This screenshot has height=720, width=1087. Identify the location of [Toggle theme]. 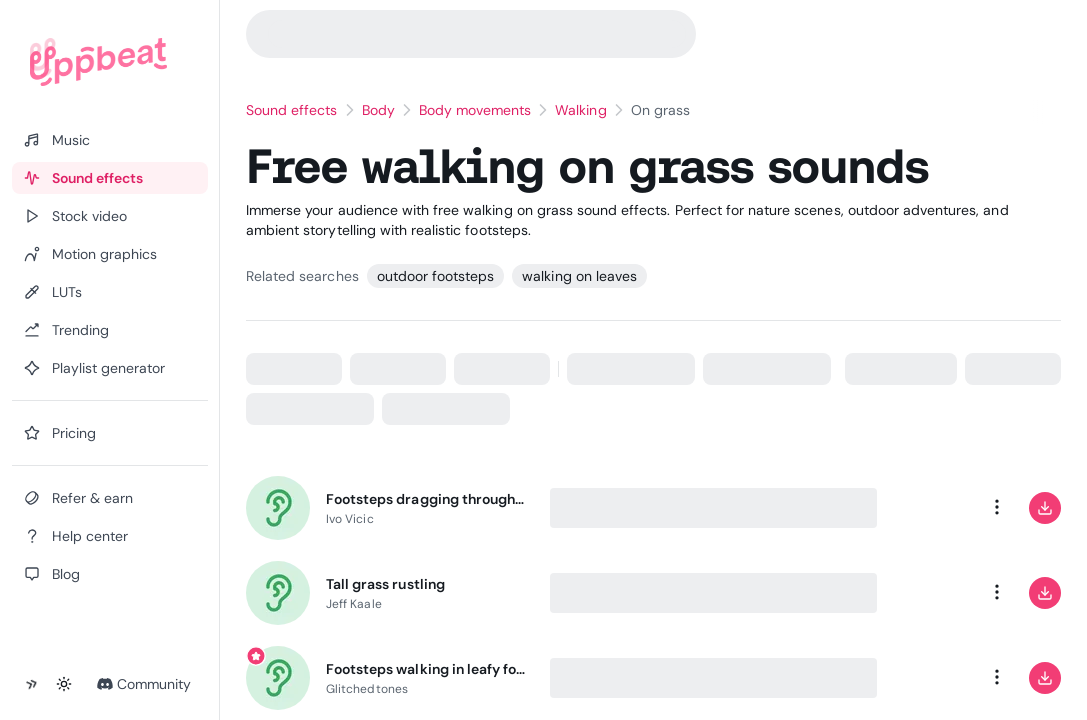
(64, 684).